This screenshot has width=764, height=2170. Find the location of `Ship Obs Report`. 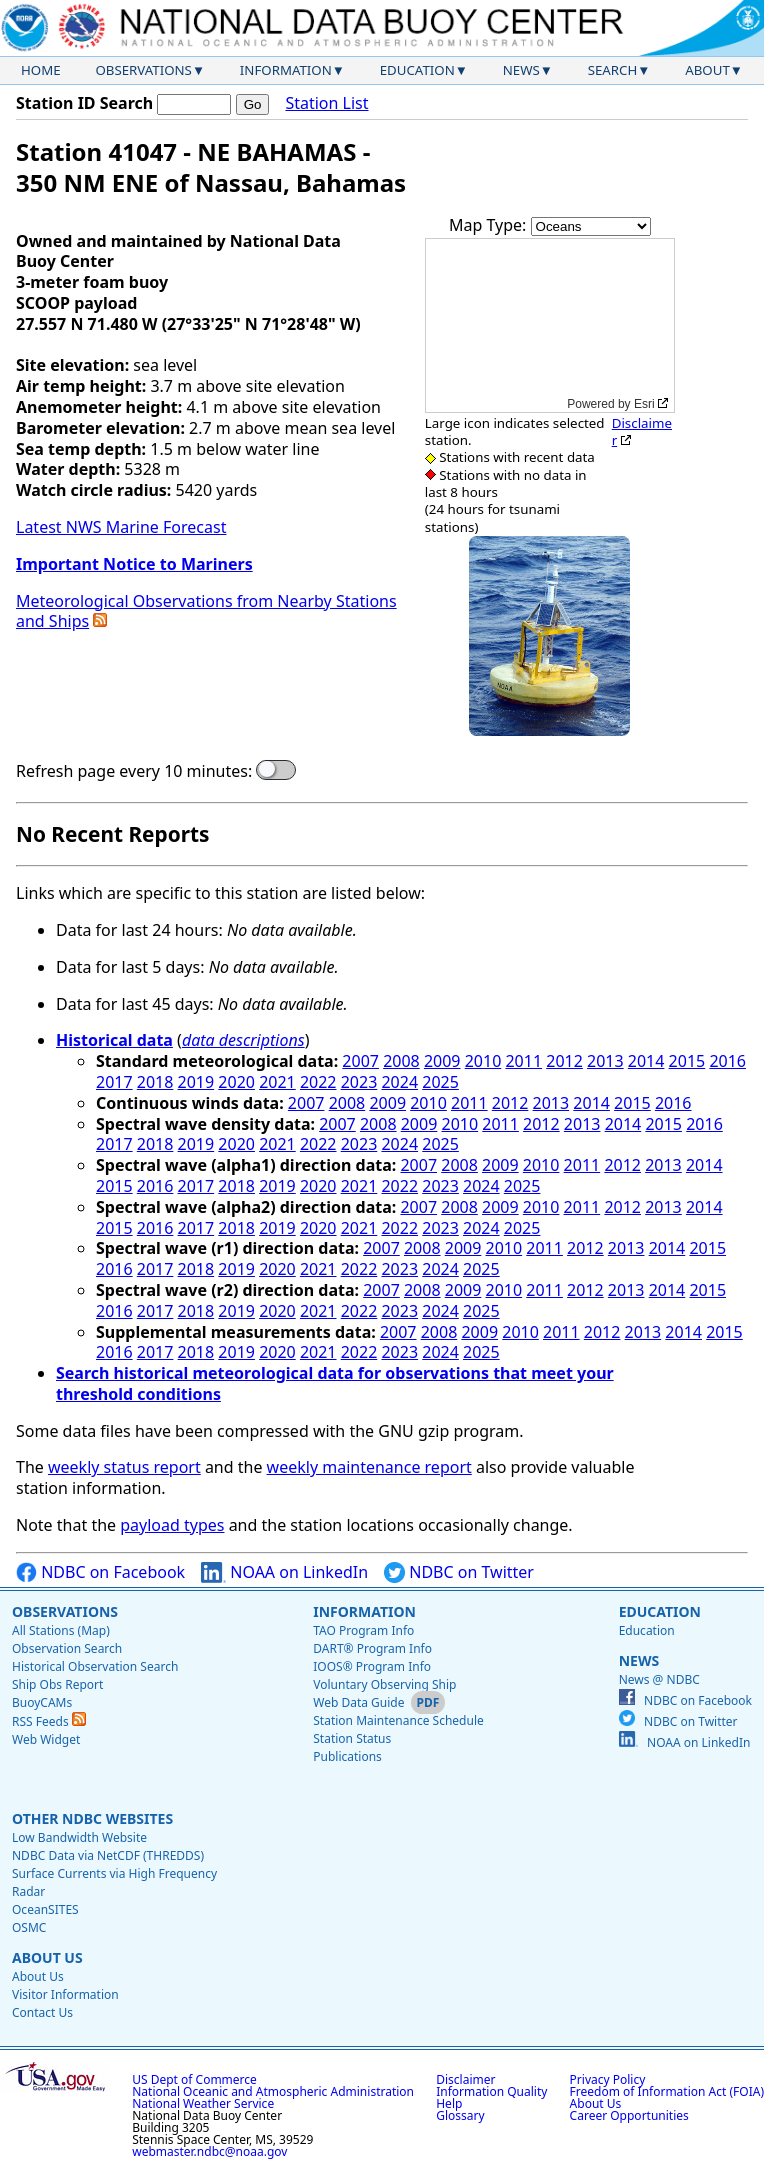

Ship Obs Report is located at coordinates (57, 1684).